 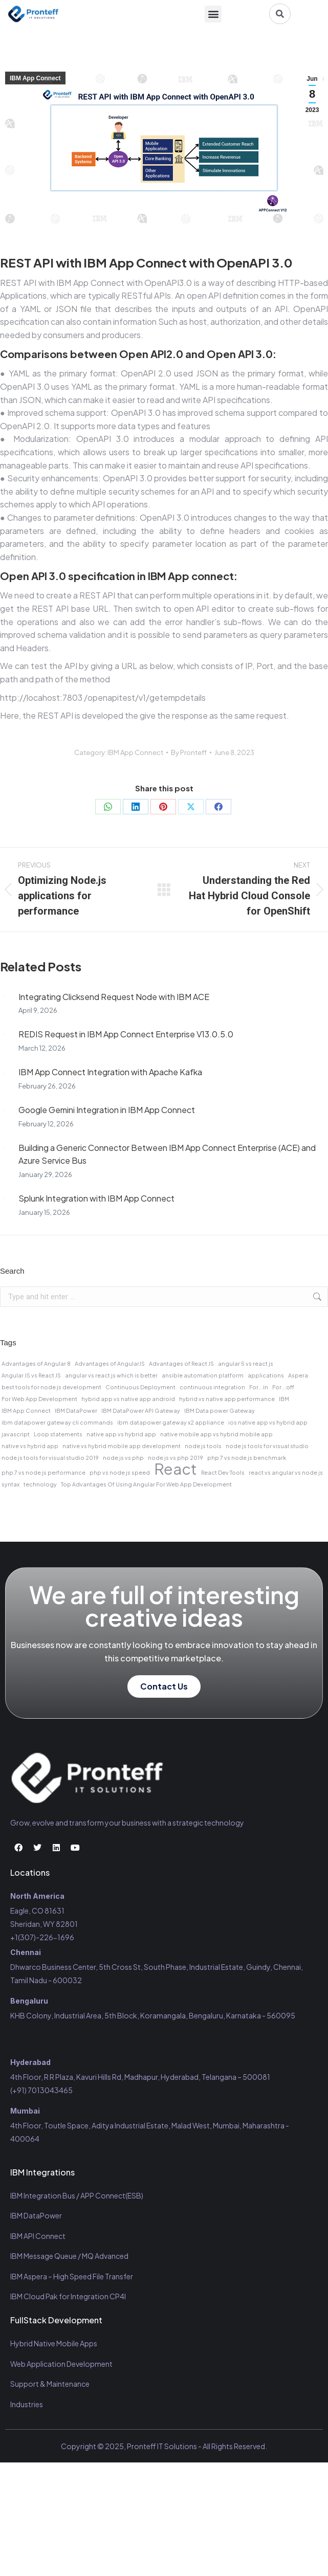 I want to click on Continuous Deployment [Continuous Deployment (1 item)], so click(x=140, y=1387).